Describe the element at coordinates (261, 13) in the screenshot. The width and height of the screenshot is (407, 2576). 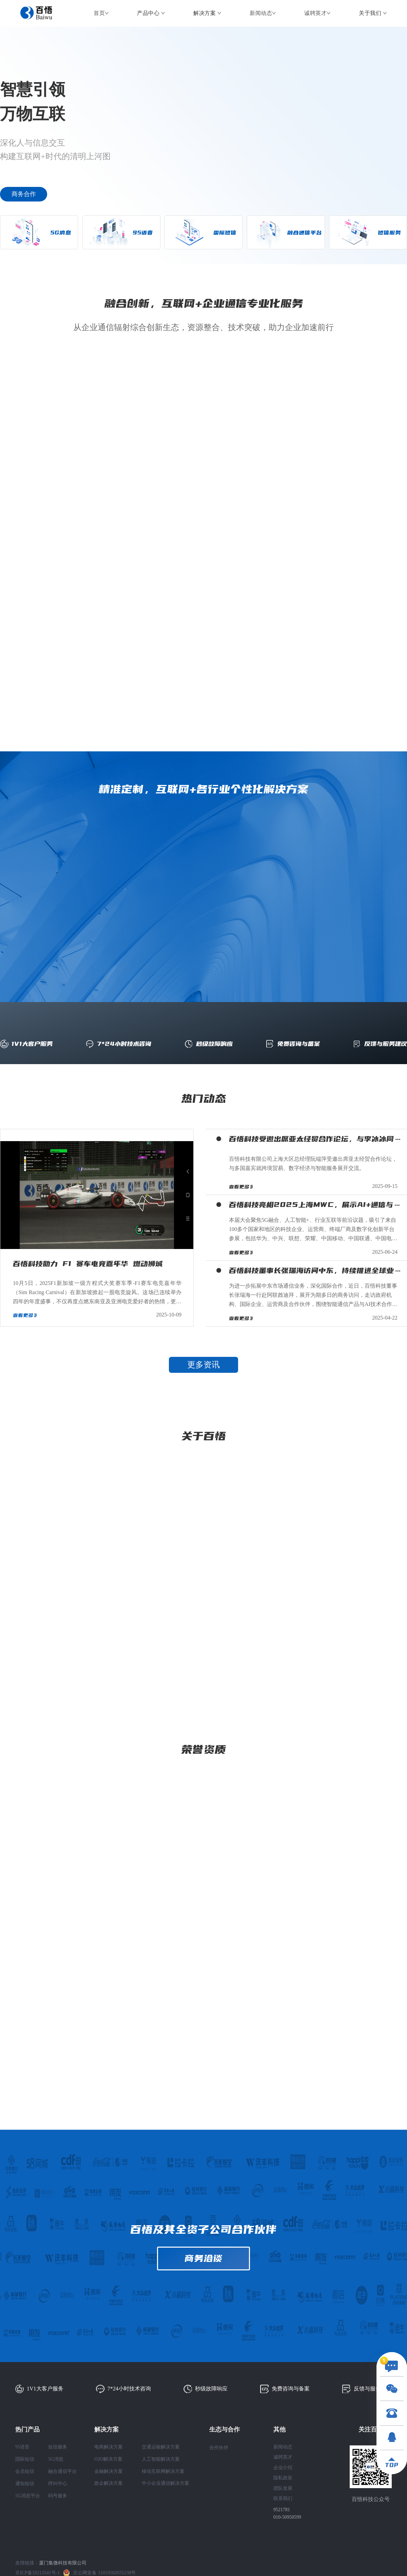
I see `新闻动态` at that location.